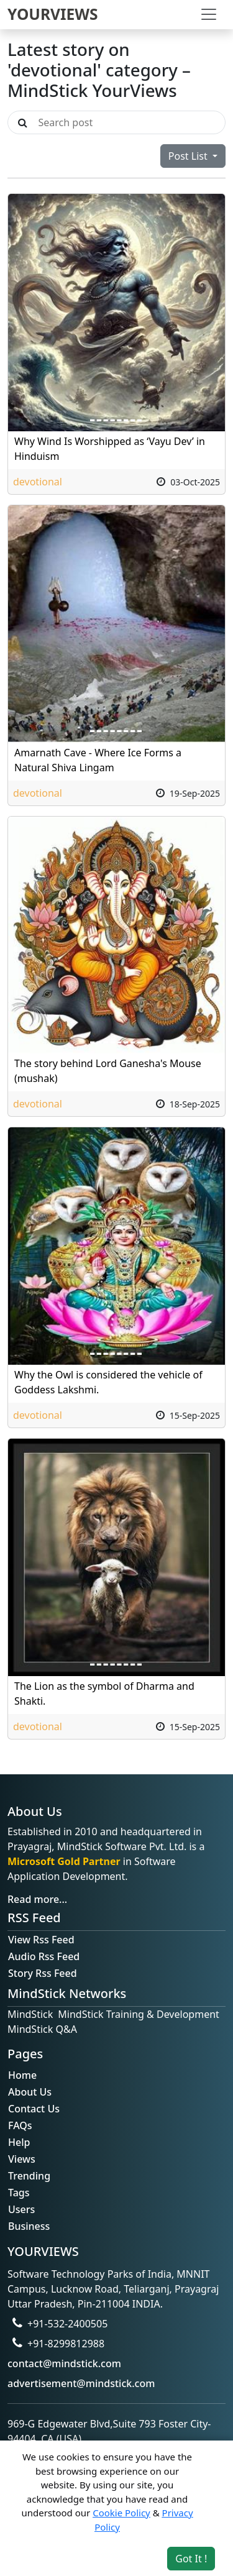 This screenshot has width=233, height=2576. What do you see at coordinates (42, 1973) in the screenshot?
I see `Story Rss Feed` at bounding box center [42, 1973].